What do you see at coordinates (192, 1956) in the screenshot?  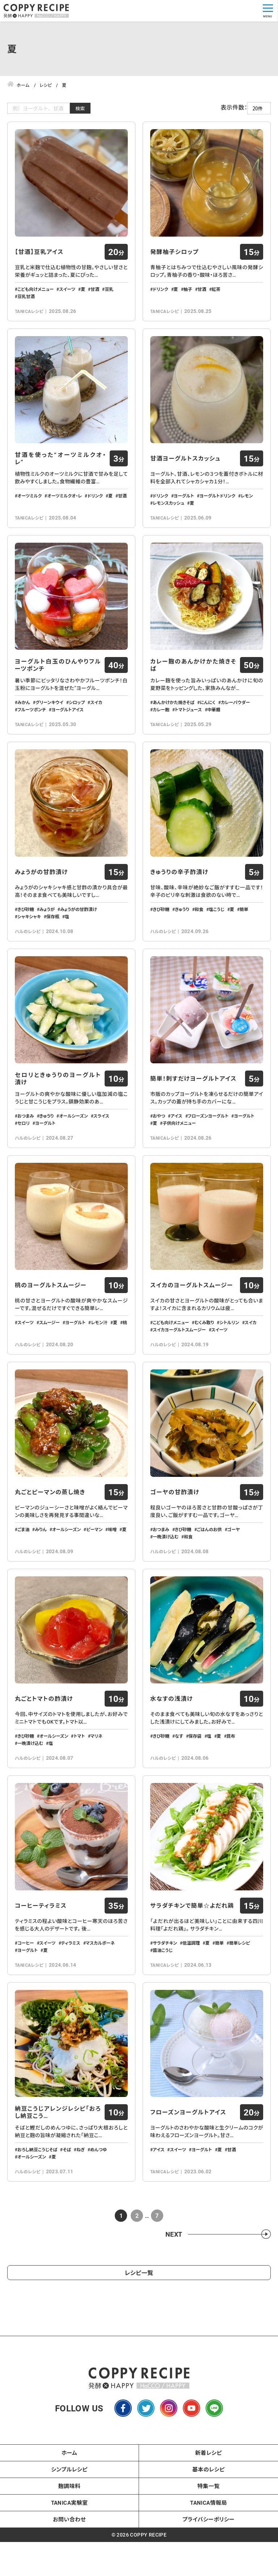 I see `サラダチキンで簡単☆よだれ鶏` at bounding box center [192, 1956].